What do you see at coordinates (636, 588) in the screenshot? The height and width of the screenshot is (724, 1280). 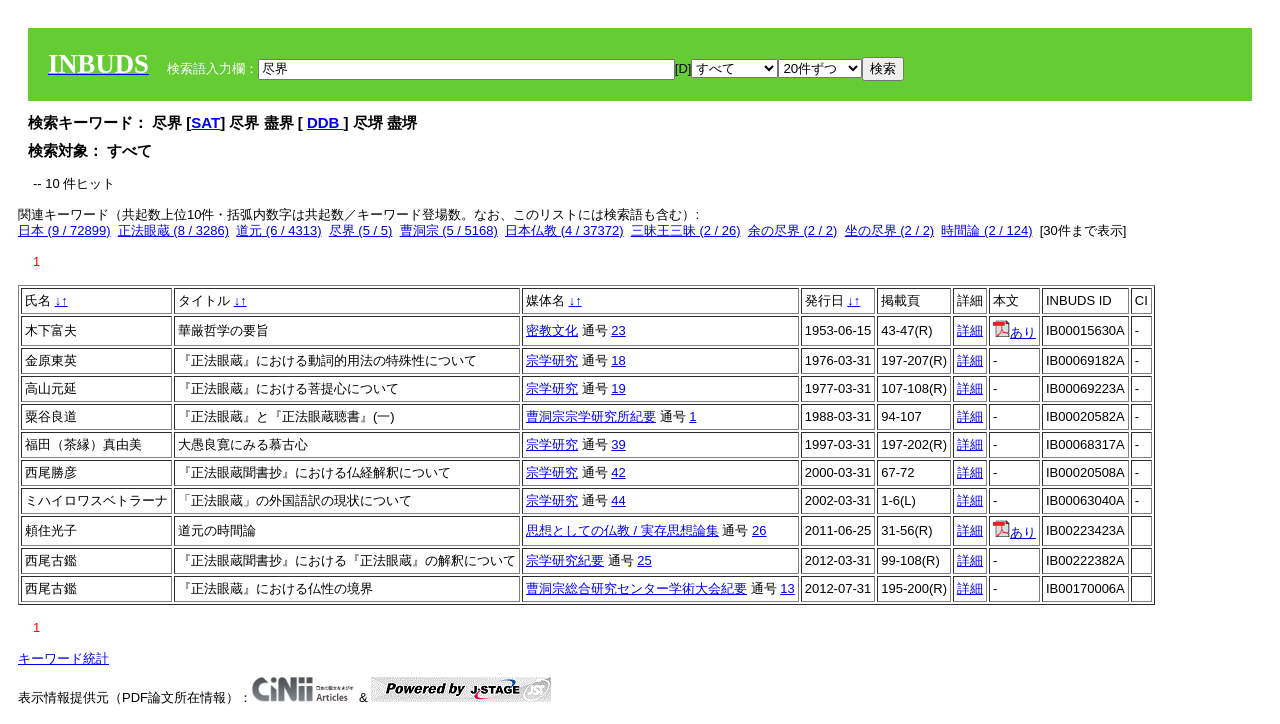 I see `曹洞宗総合研究センター学術大会紀要` at bounding box center [636, 588].